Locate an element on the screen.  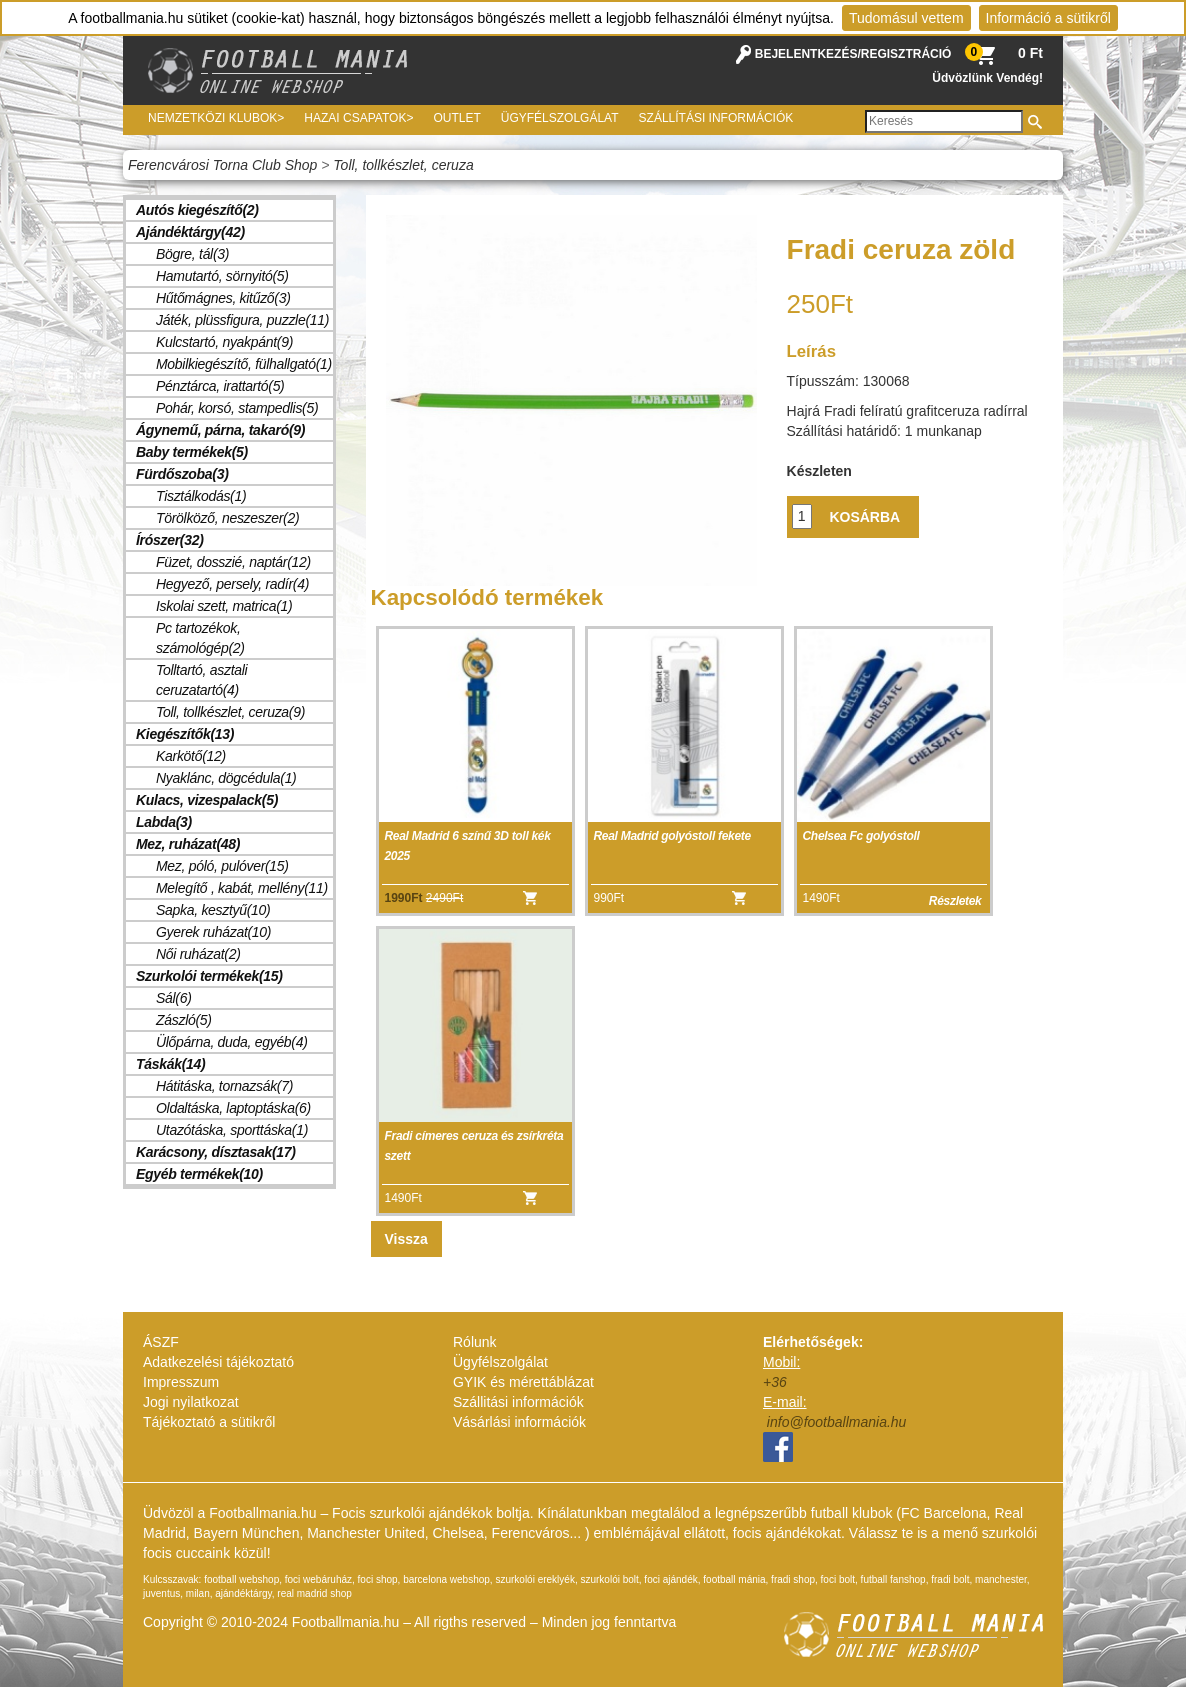
Labda(3) is located at coordinates (164, 822).